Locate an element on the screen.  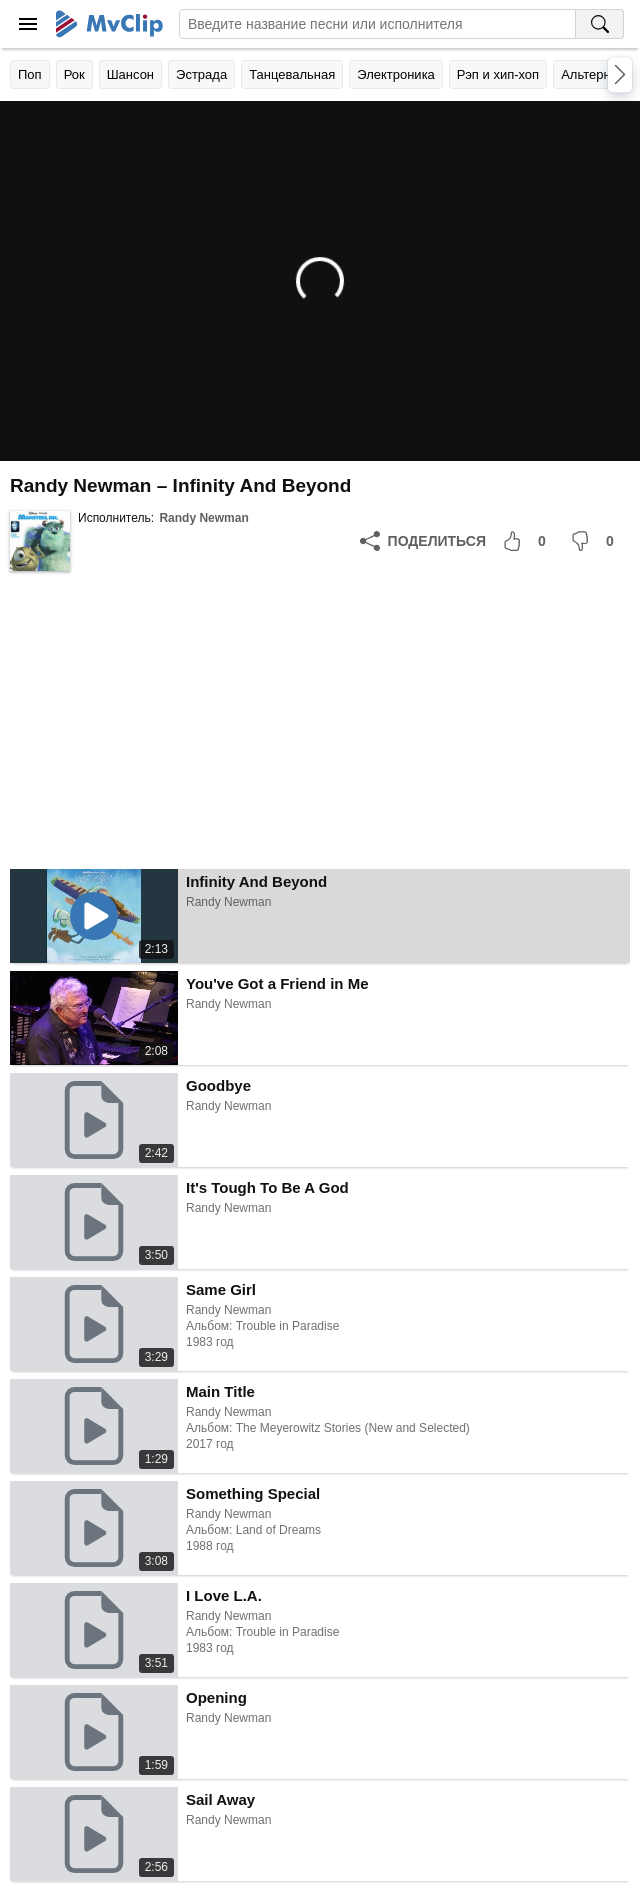
Электроника is located at coordinates (396, 74).